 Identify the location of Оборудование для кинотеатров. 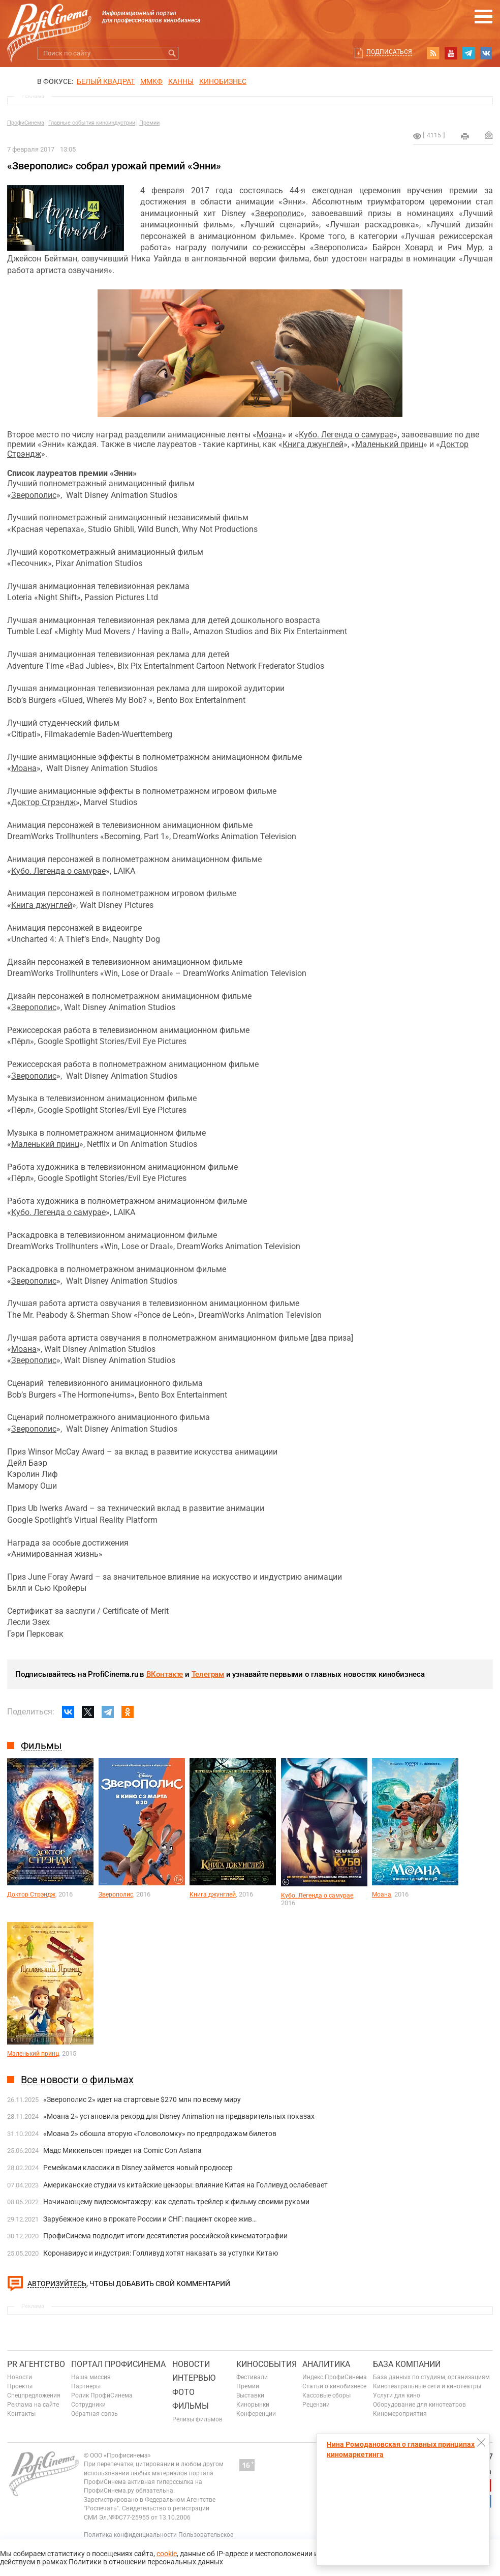
(419, 2404).